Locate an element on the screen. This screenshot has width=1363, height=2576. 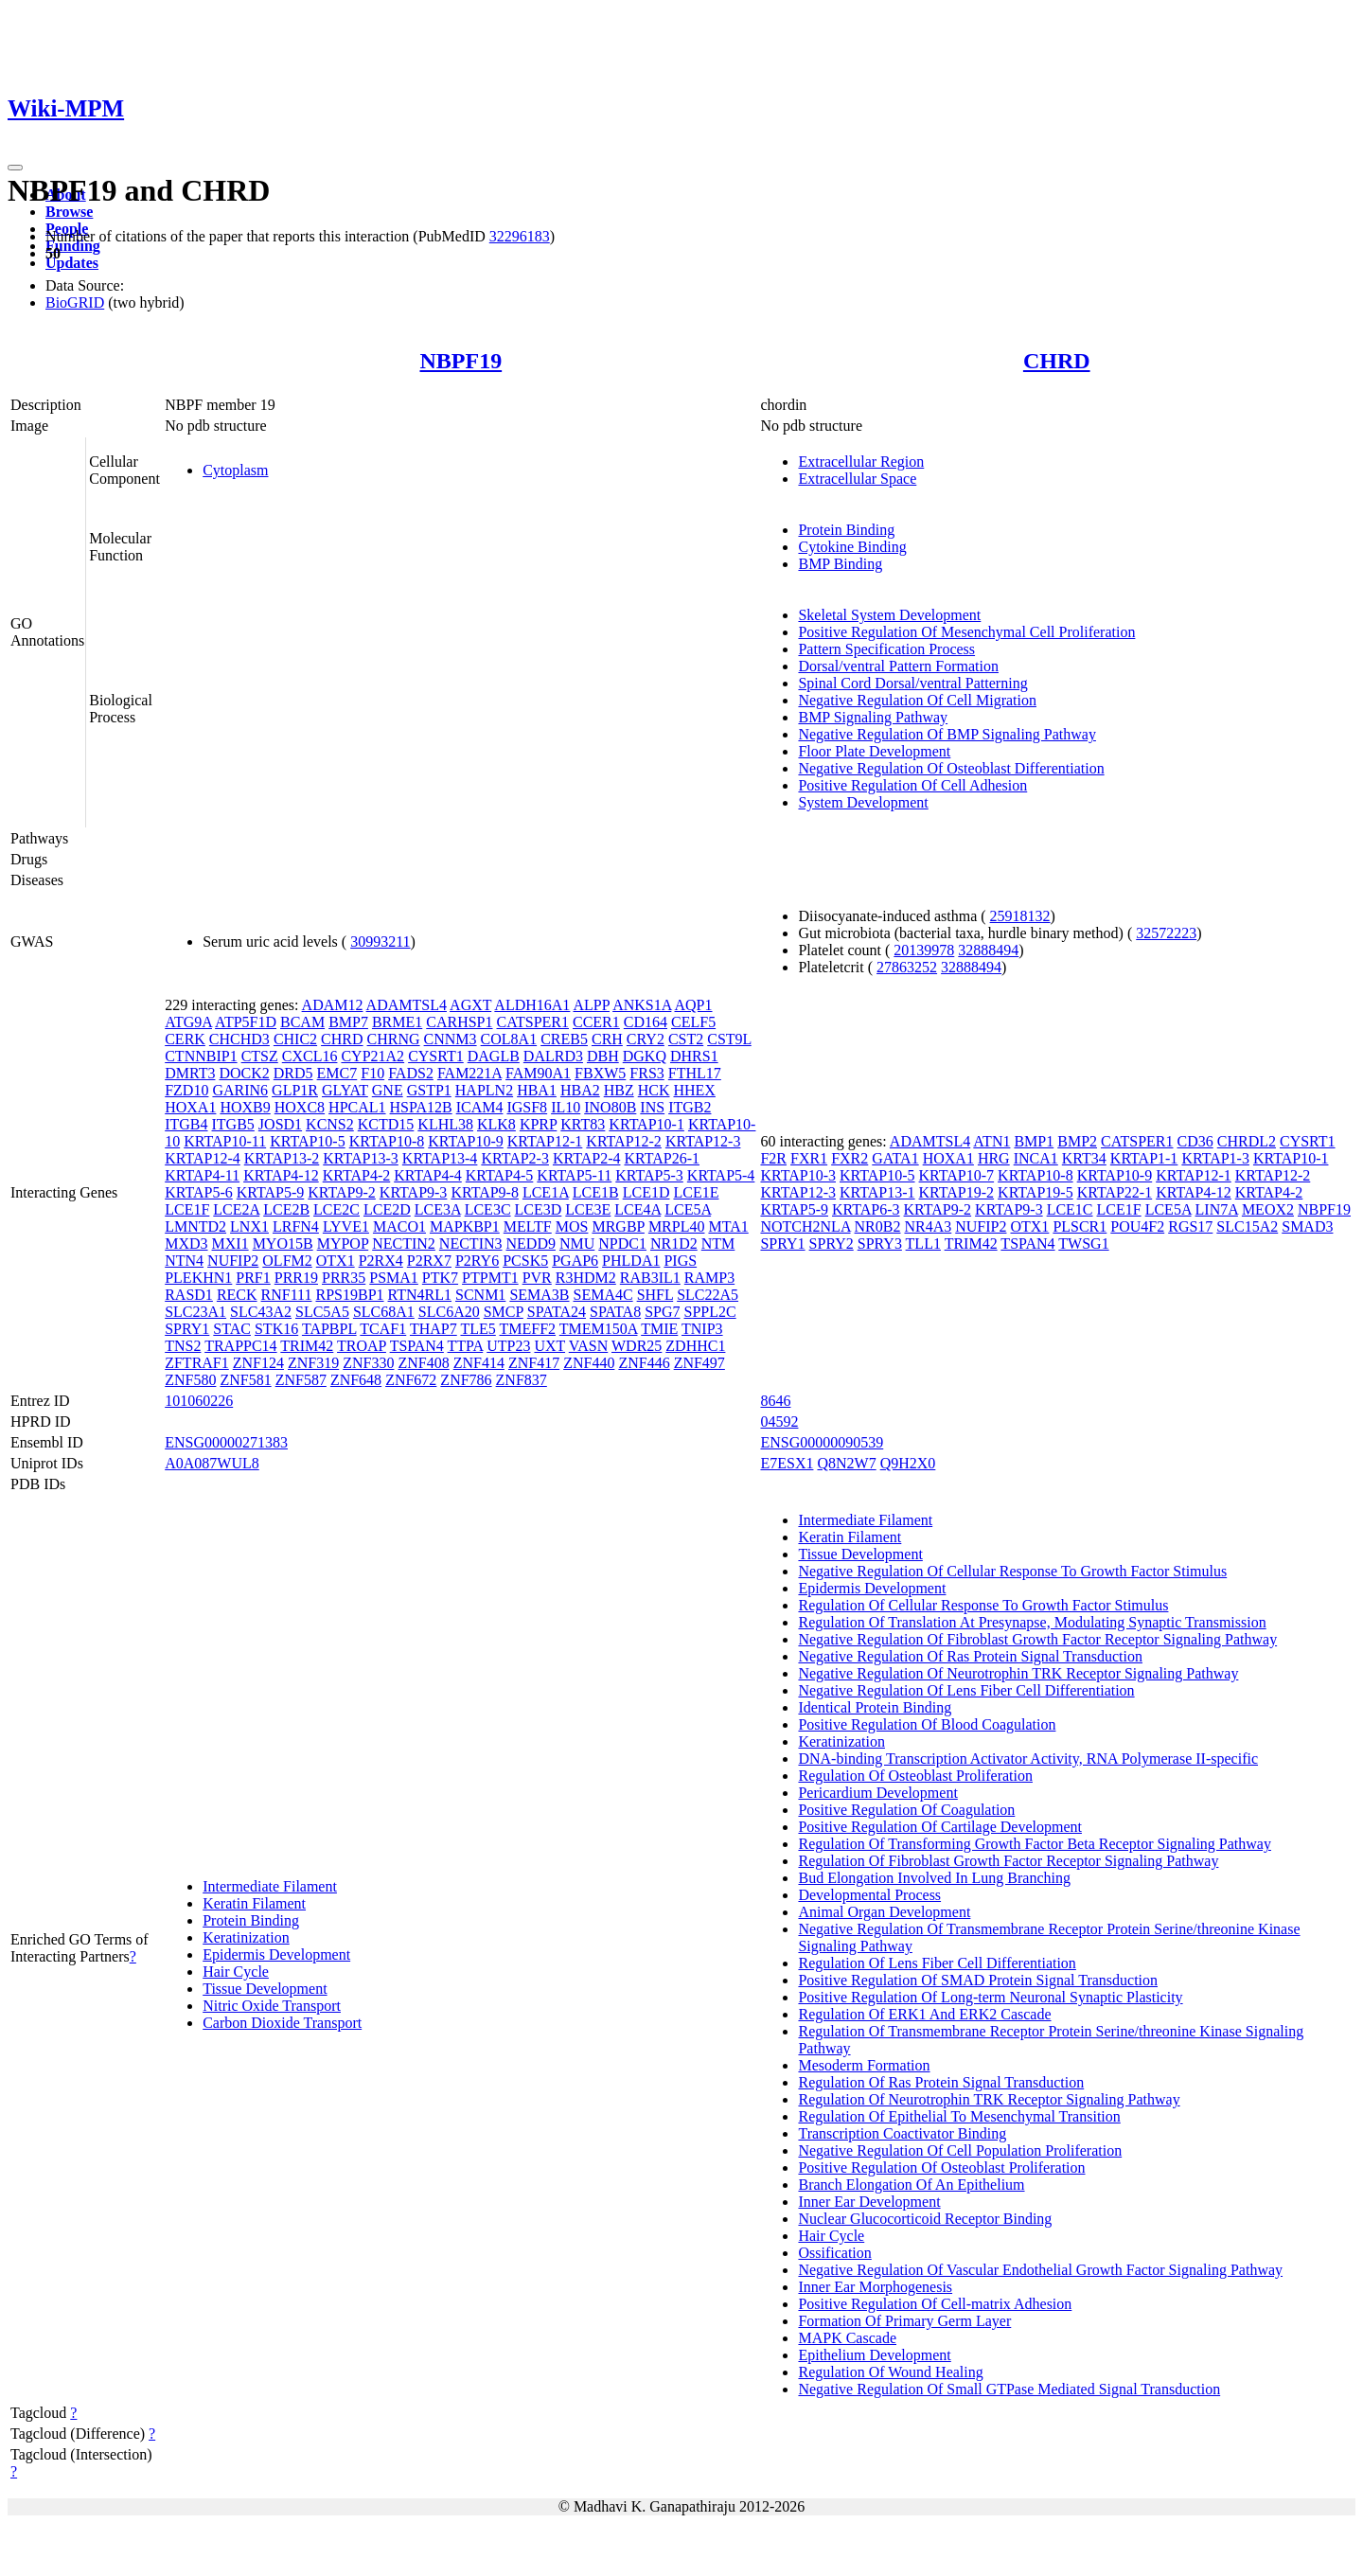
STAC is located at coordinates (232, 1329).